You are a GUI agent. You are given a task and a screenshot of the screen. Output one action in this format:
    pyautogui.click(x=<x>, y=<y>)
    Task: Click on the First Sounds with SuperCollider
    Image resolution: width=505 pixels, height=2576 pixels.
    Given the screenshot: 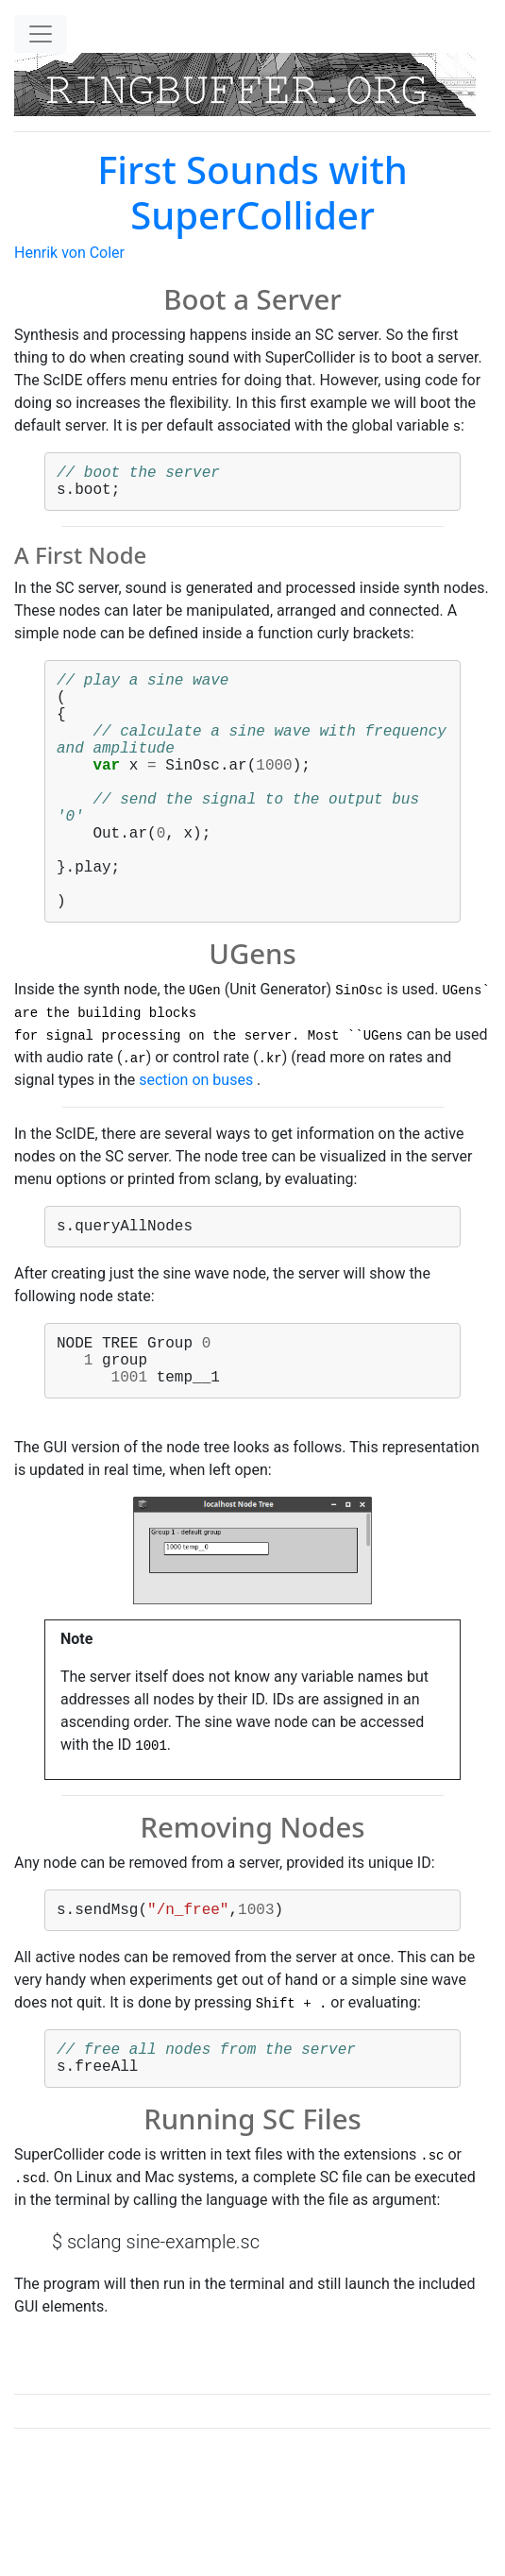 What is the action you would take?
    pyautogui.click(x=252, y=192)
    